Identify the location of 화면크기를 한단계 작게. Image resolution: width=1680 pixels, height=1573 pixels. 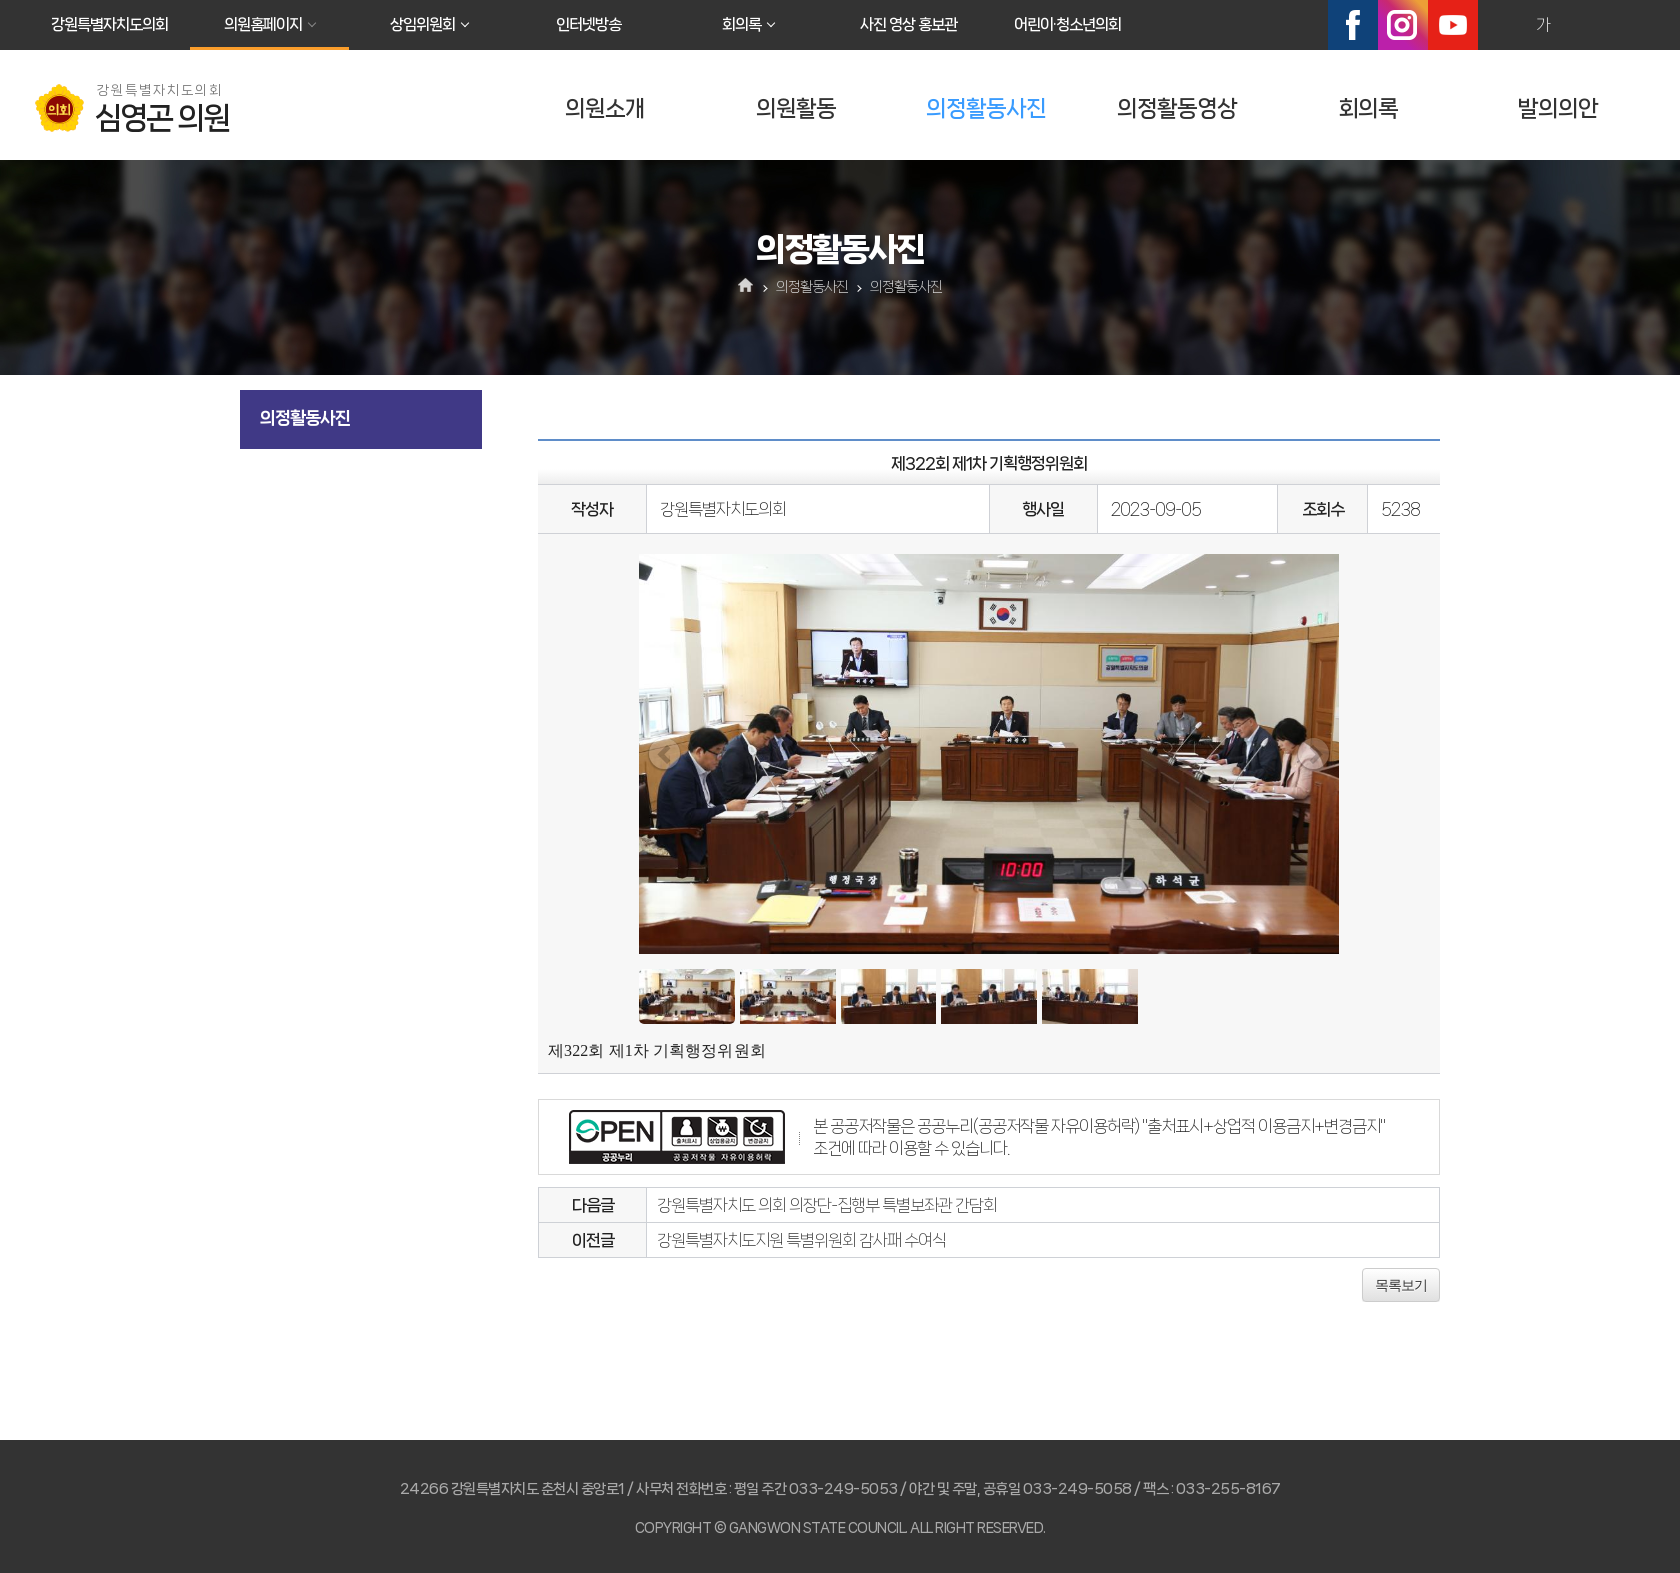
(1586, 25).